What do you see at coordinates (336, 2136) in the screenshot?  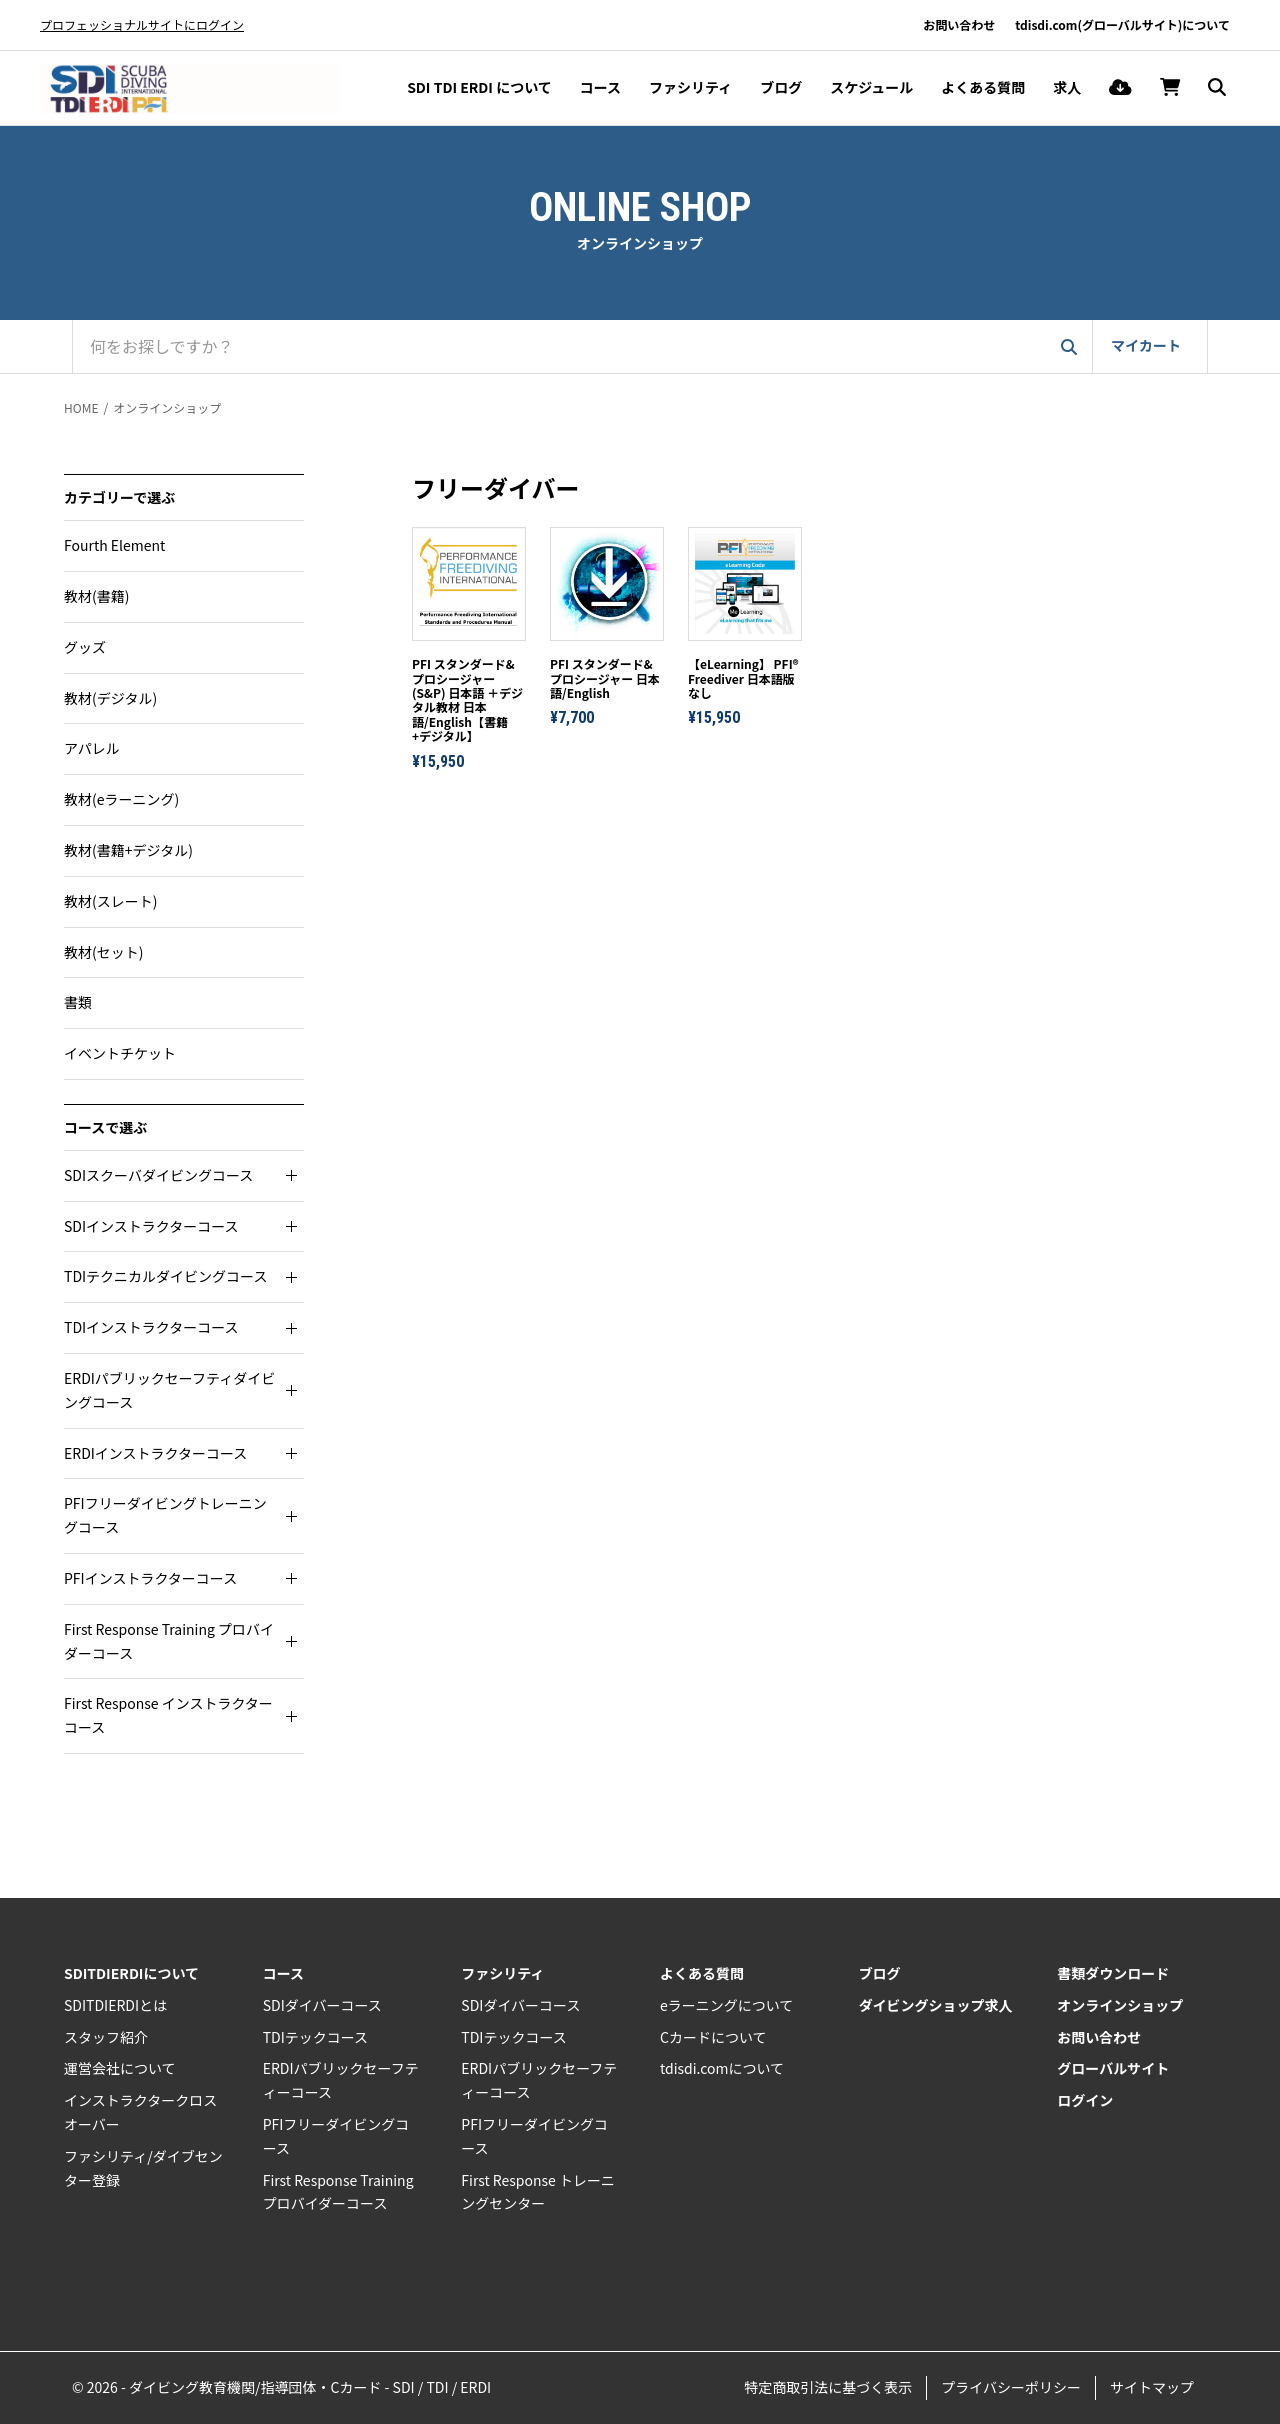 I see `PFIフリーダイビングコース` at bounding box center [336, 2136].